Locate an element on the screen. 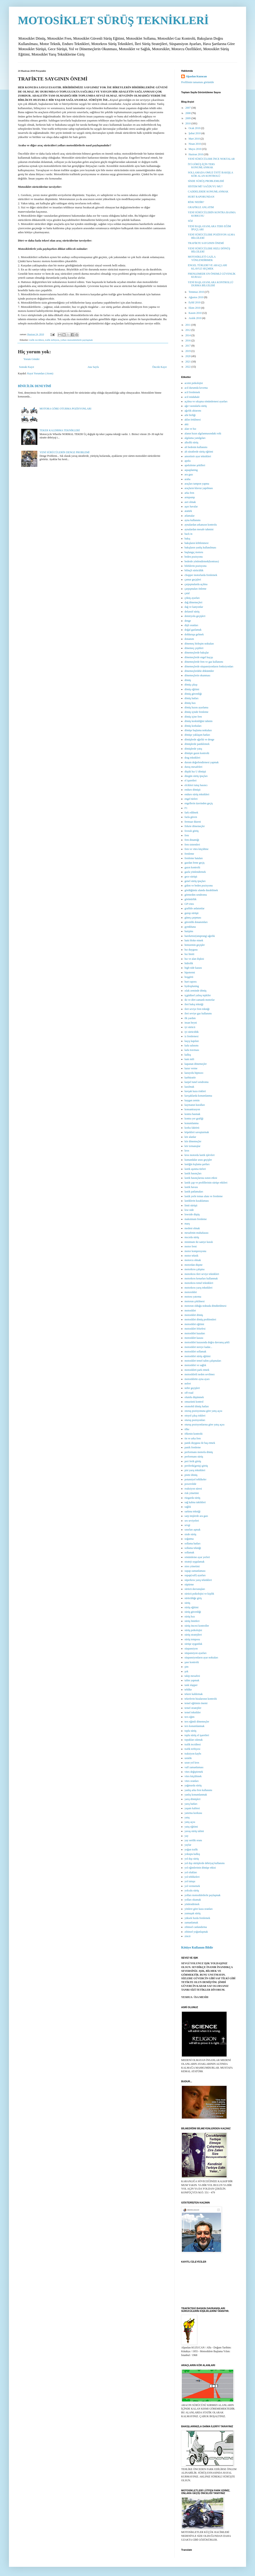  marş is located at coordinates (187, 1223).